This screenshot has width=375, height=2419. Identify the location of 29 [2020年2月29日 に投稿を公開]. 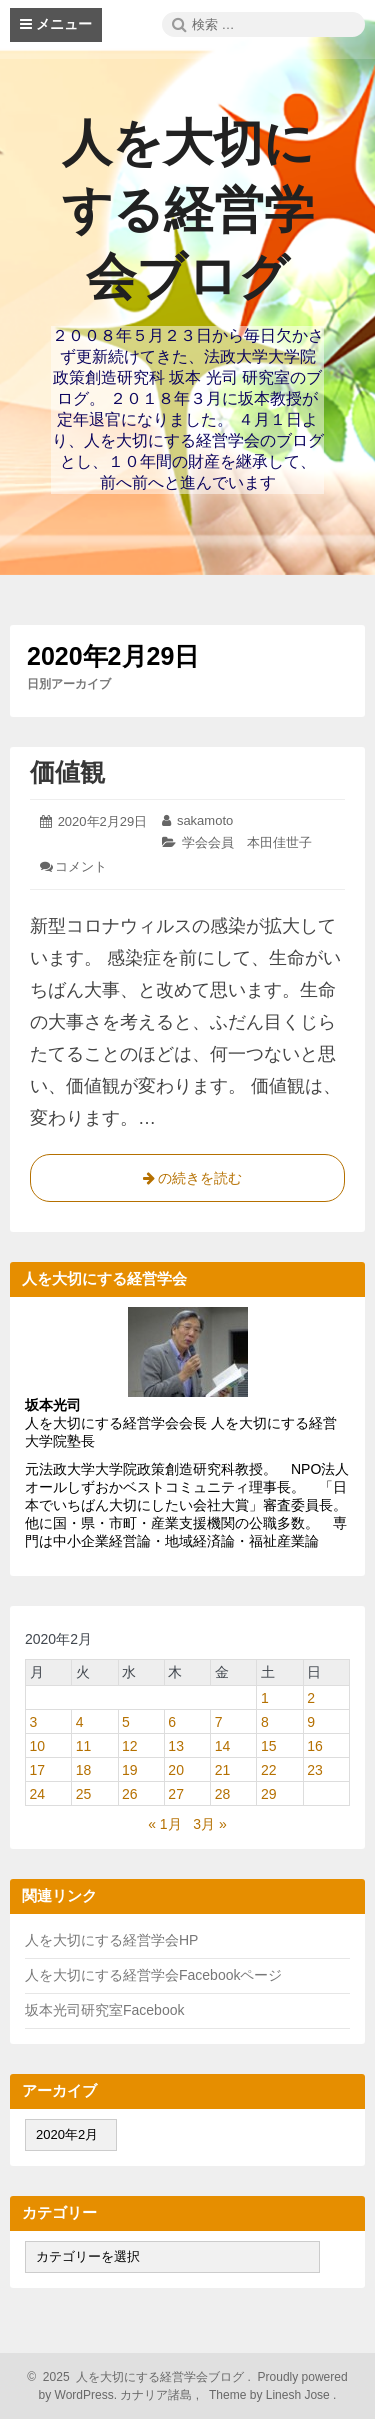
(269, 1794).